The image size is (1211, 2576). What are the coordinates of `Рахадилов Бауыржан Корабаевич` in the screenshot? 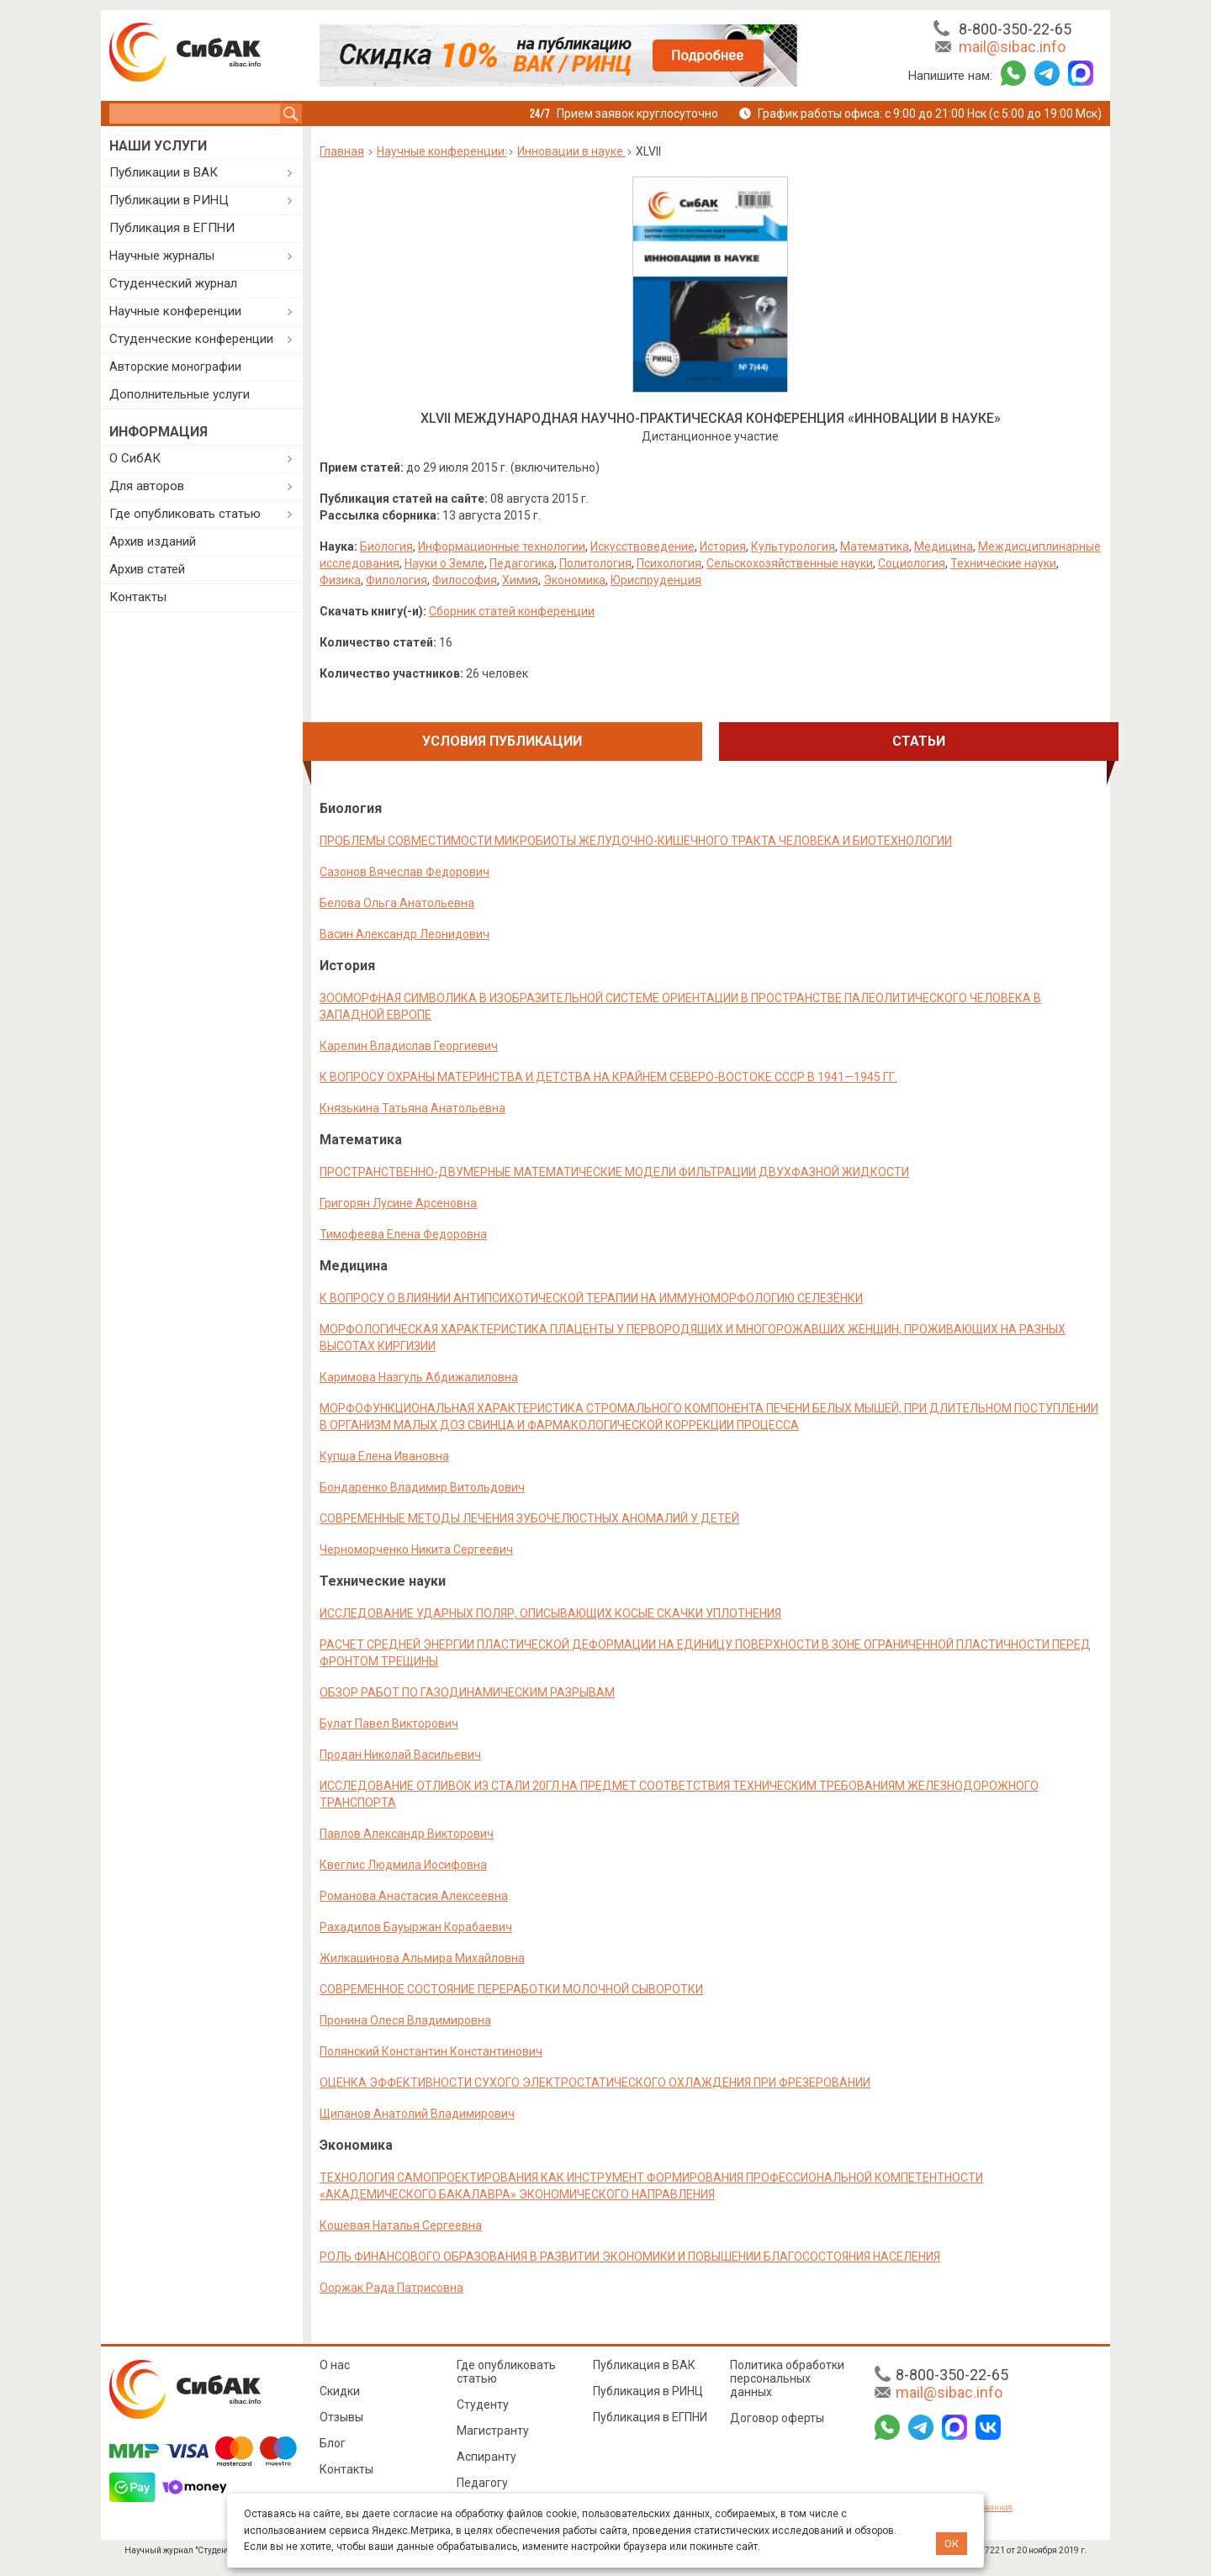 It's located at (416, 1927).